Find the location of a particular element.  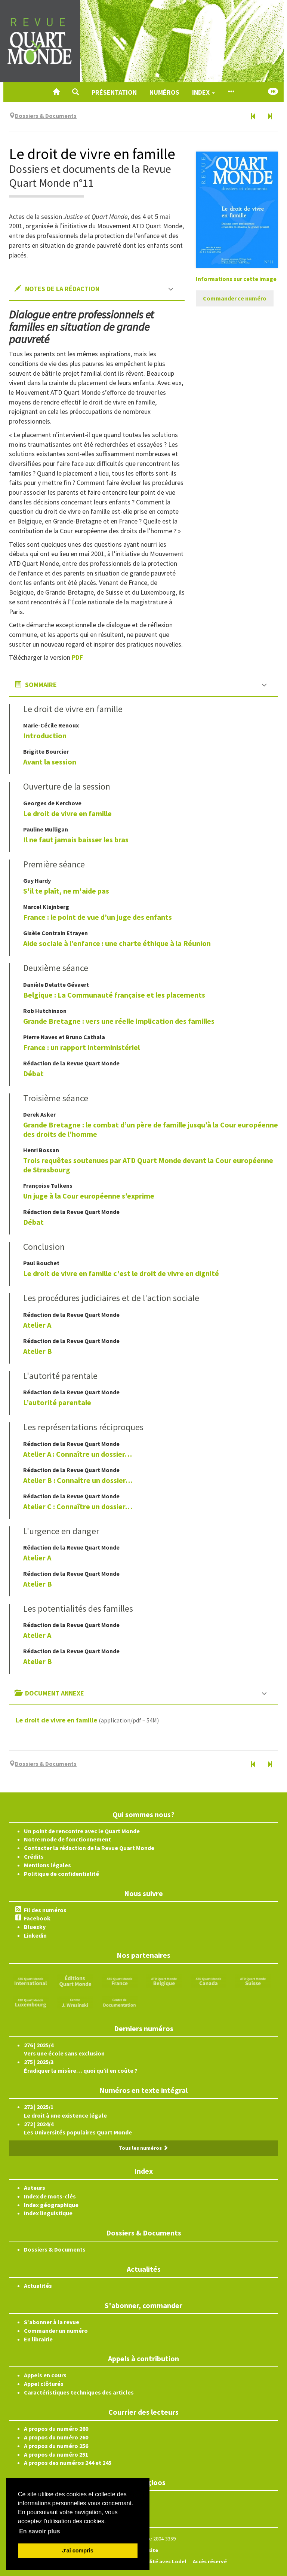

Numéros is located at coordinates (164, 92).